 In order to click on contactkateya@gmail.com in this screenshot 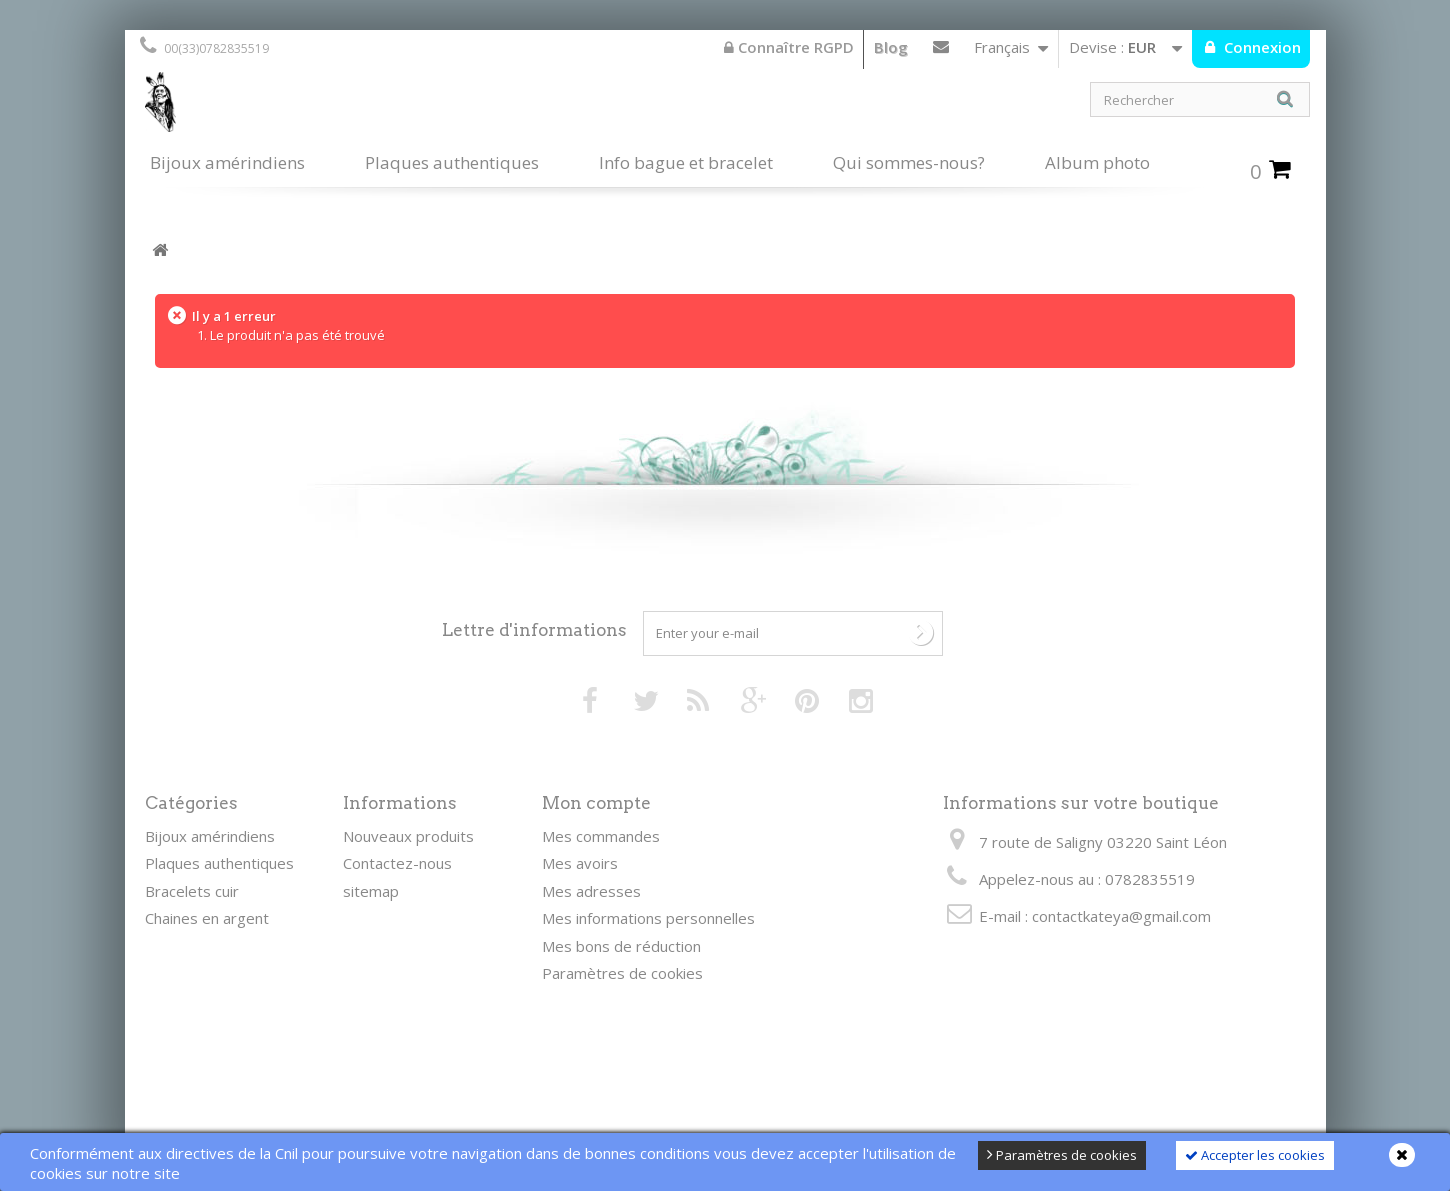, I will do `click(1121, 916)`.